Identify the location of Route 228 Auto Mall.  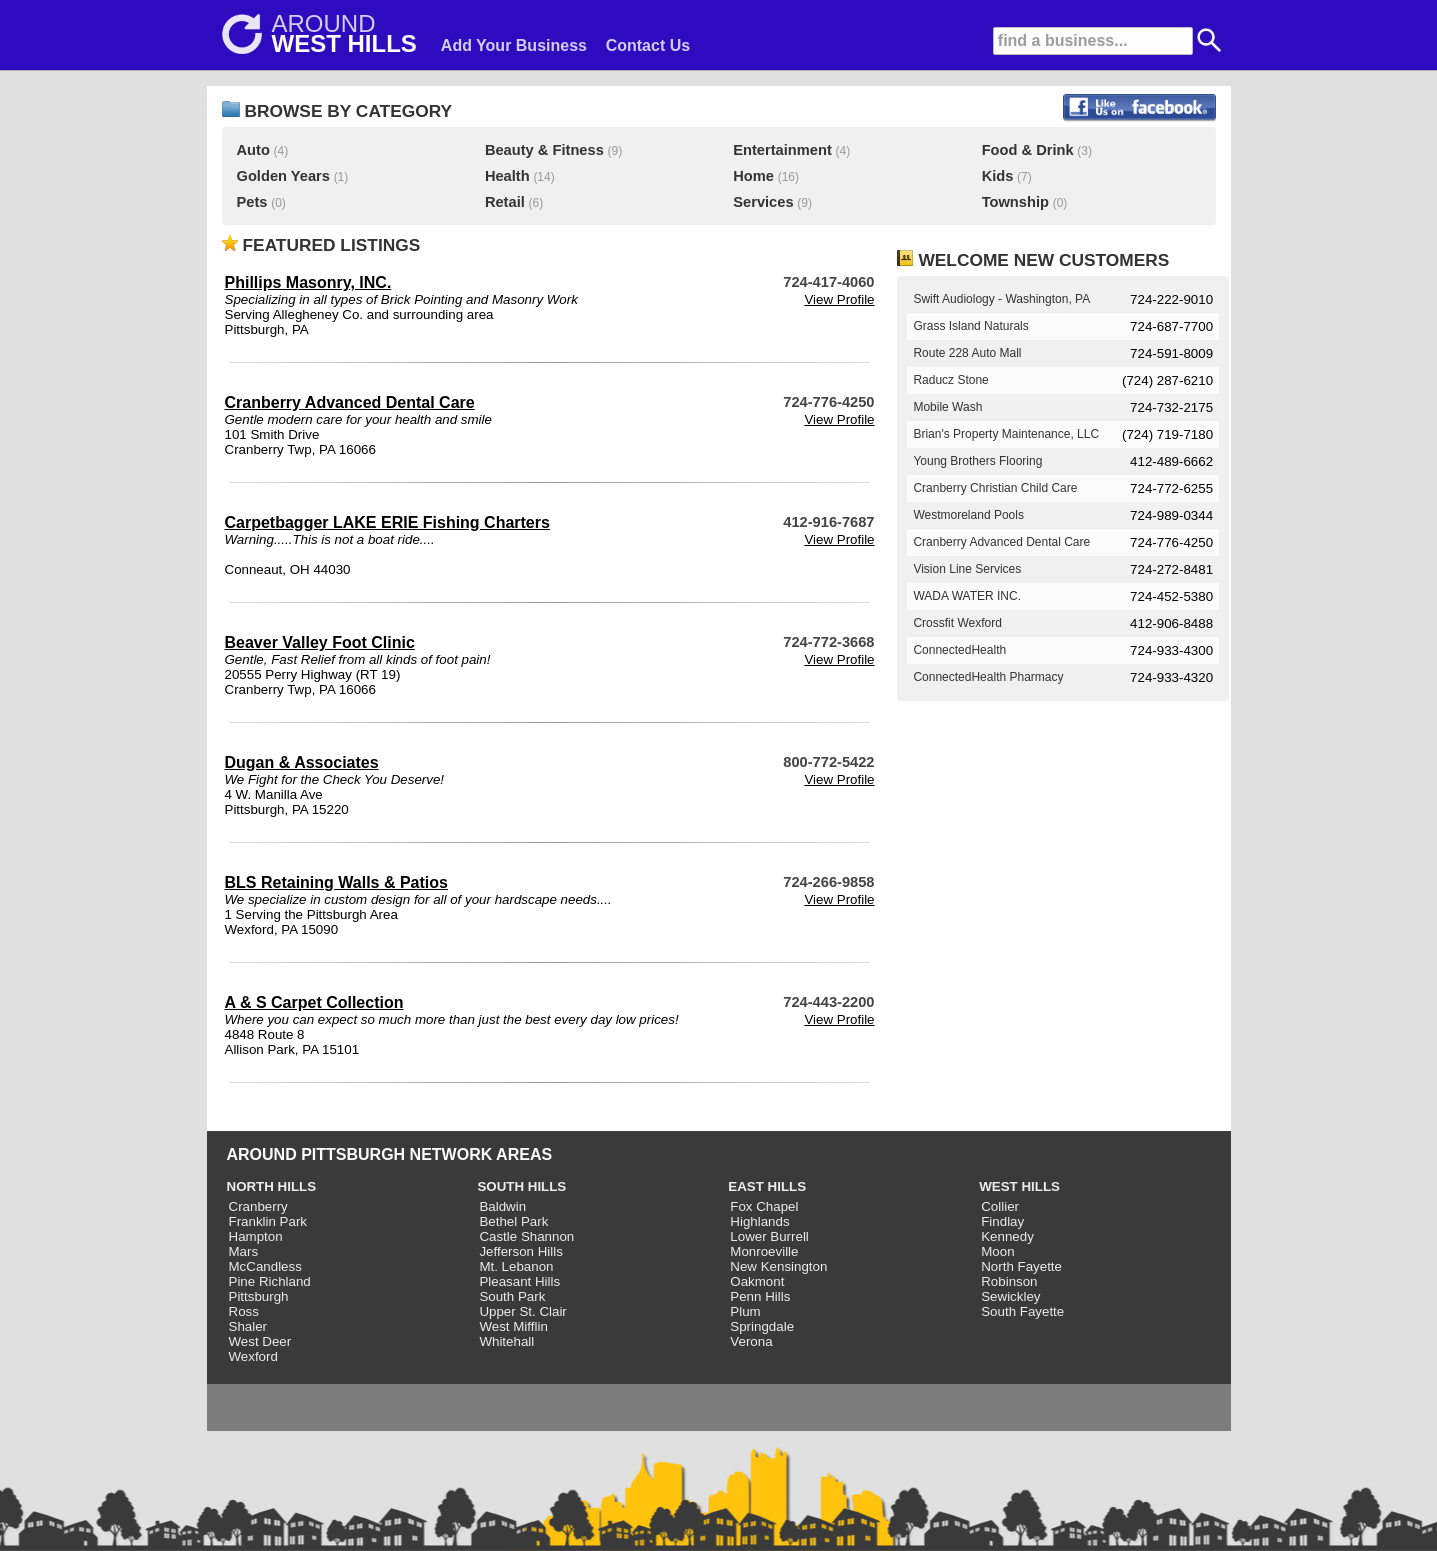
(967, 353).